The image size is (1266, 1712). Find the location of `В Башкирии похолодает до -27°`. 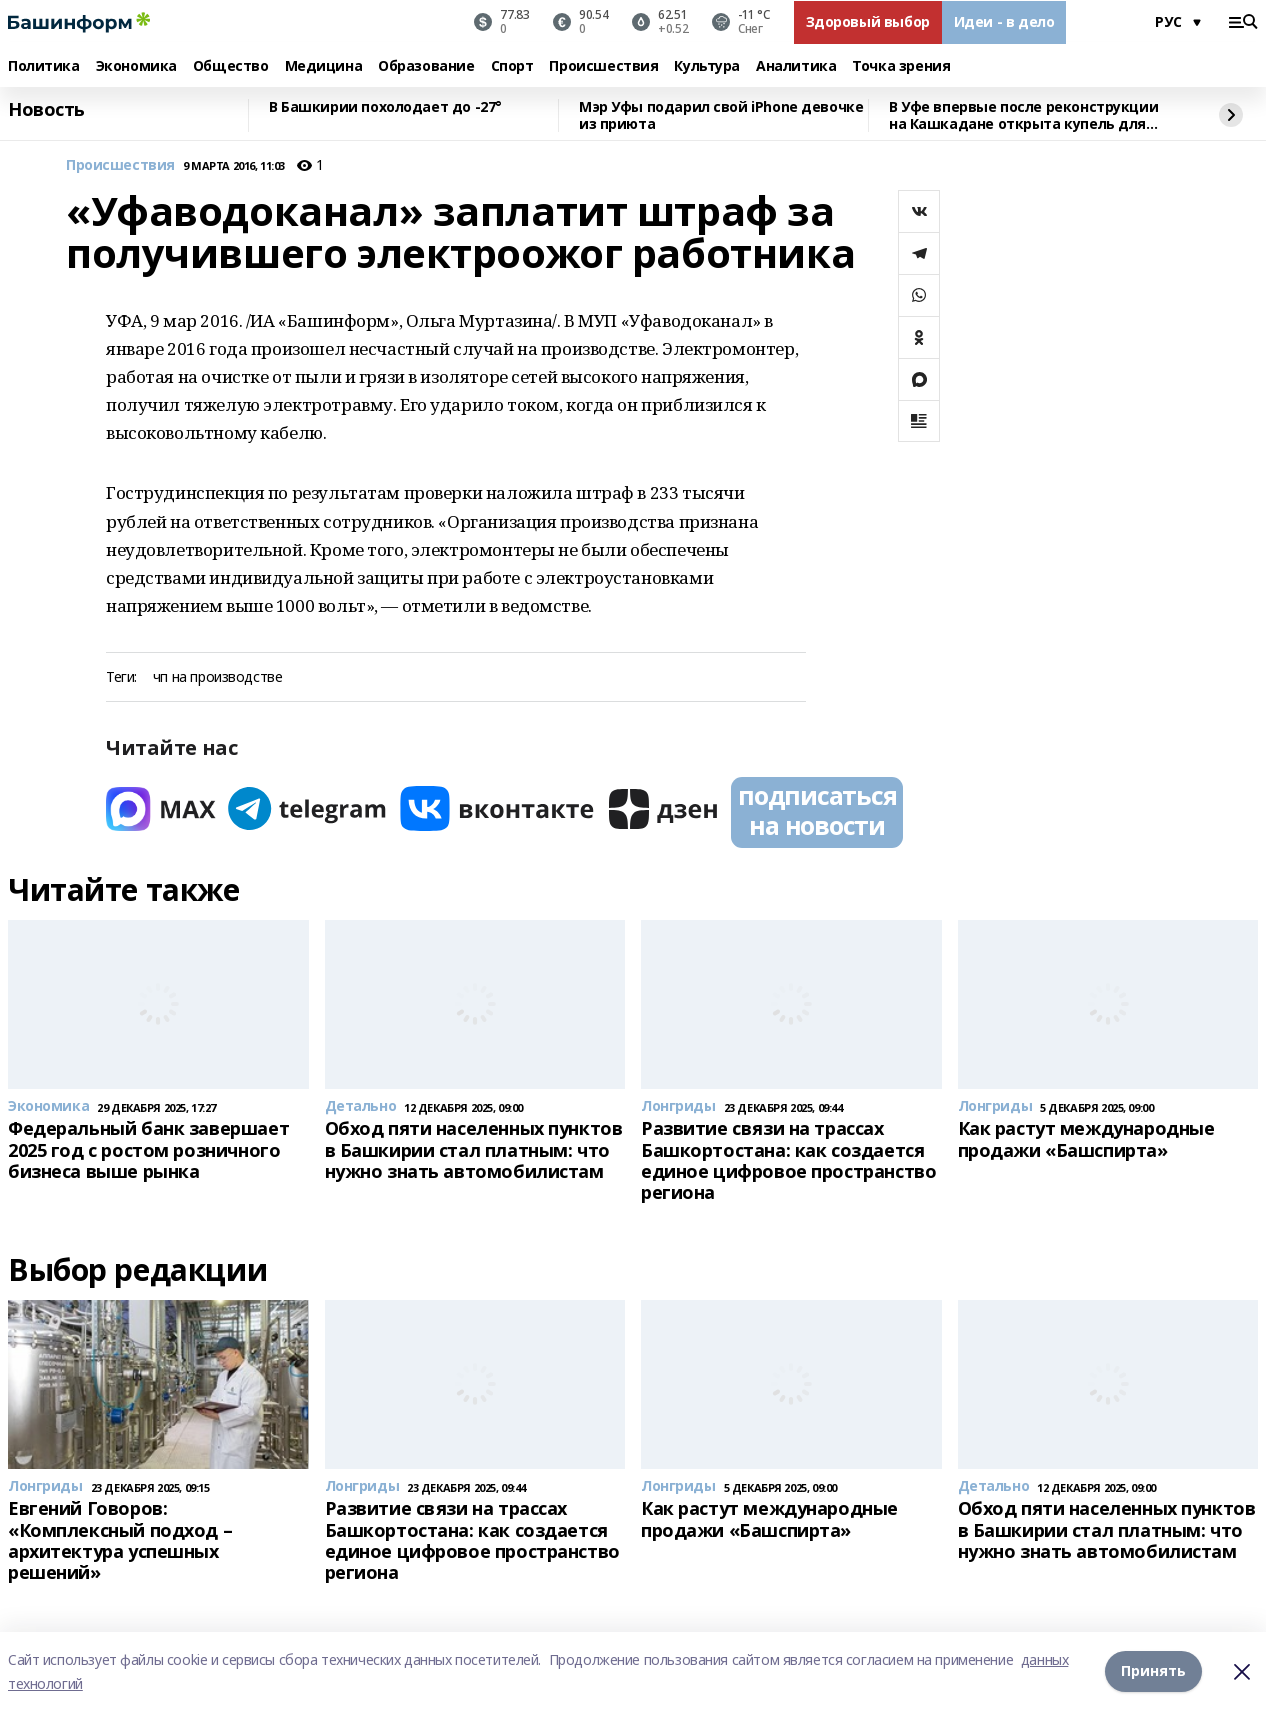

В Башкирии похолодает до -27° is located at coordinates (385, 107).